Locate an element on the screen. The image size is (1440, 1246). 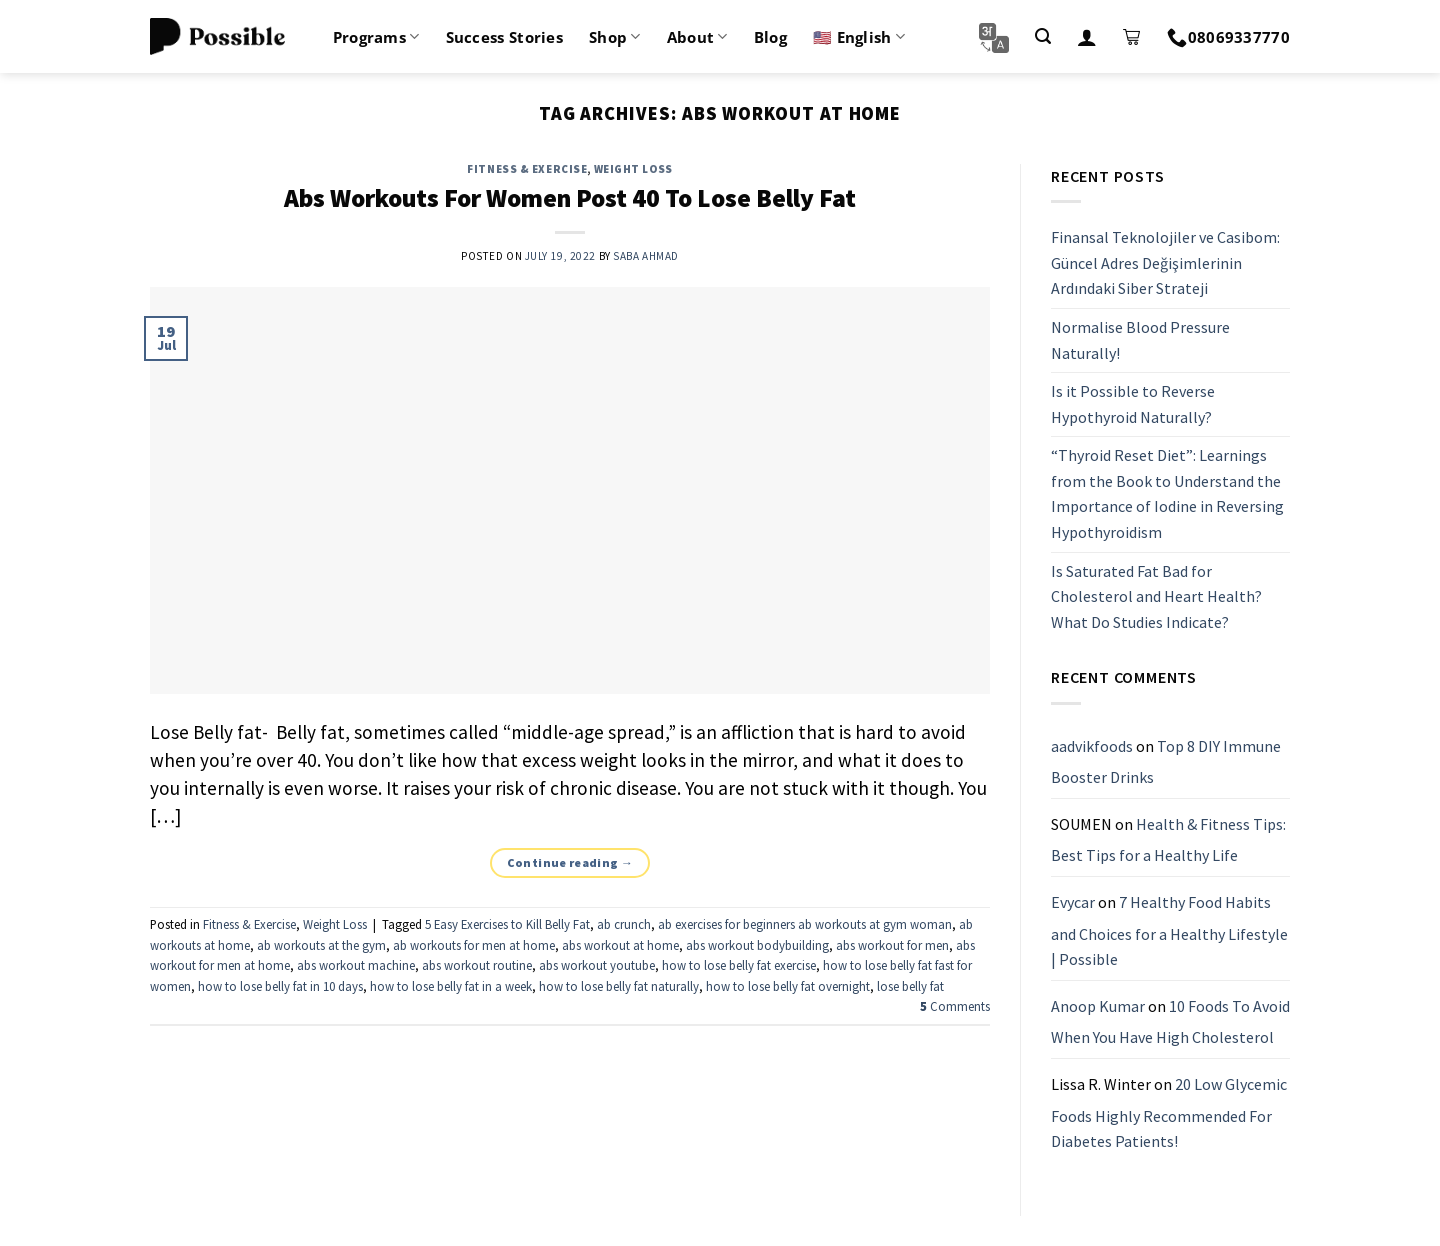
Is Saturated Fat Bad for Cholesterol and Heart Health? What Do Studies Indicate? is located at coordinates (1156, 596).